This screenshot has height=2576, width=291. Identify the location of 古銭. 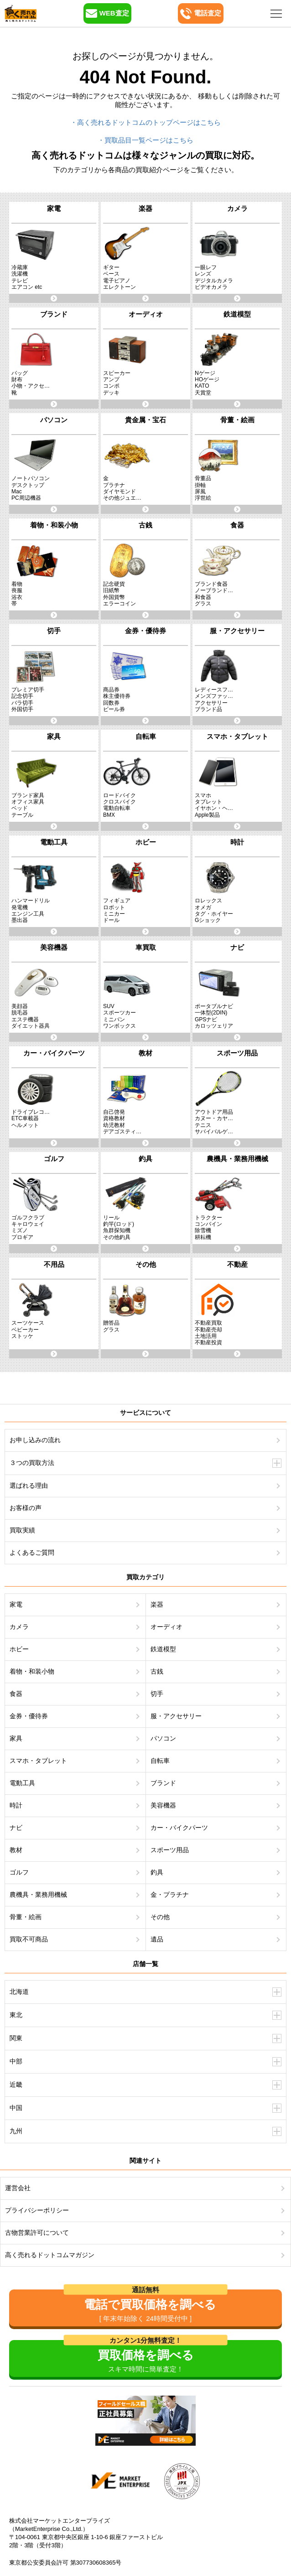
(157, 1671).